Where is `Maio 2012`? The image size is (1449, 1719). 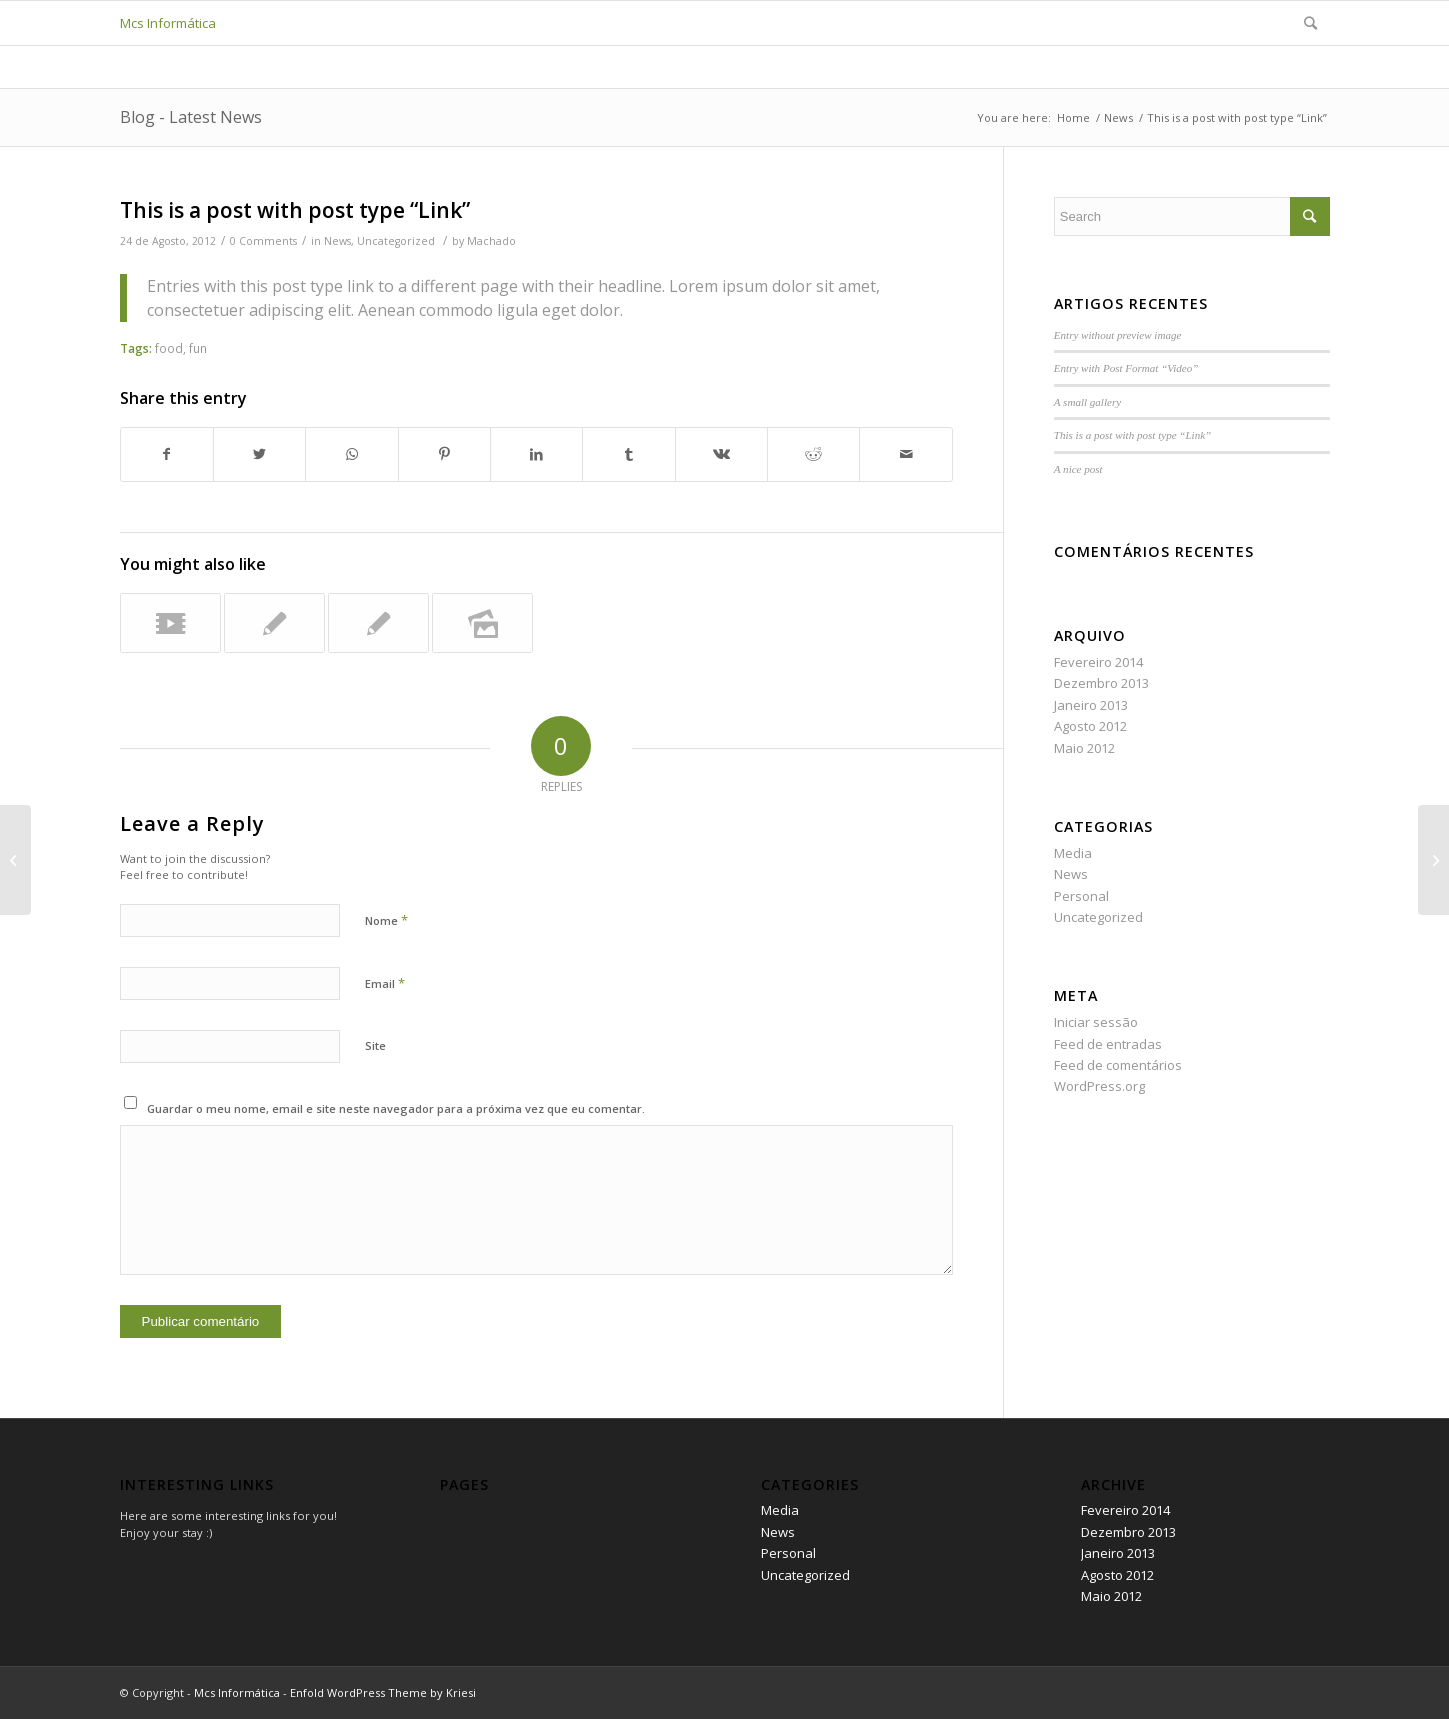 Maio 2012 is located at coordinates (1084, 748).